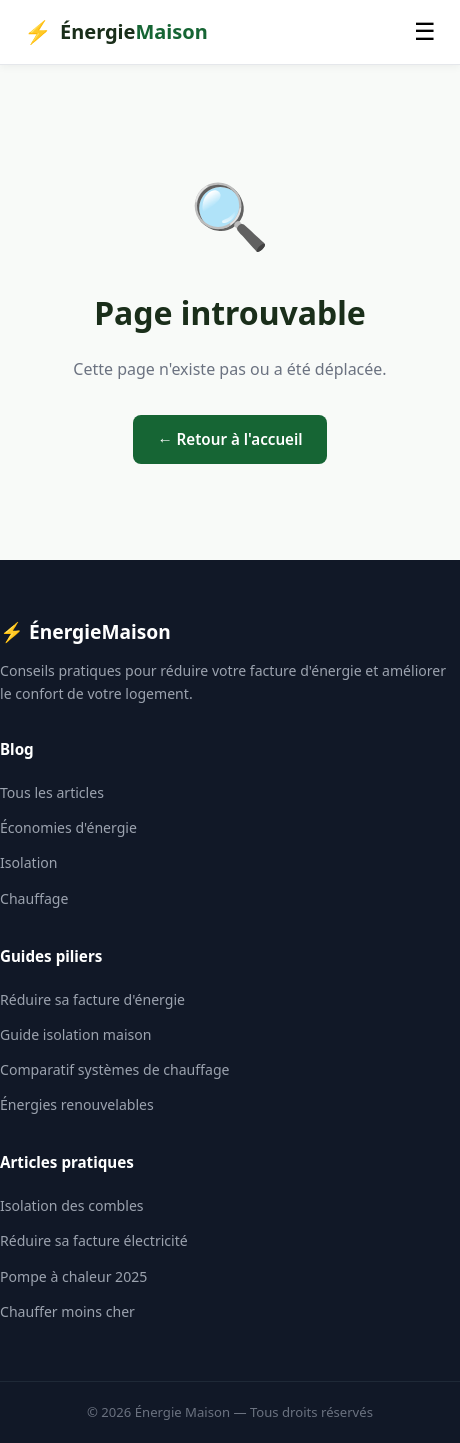 The width and height of the screenshot is (460, 1443). I want to click on Isolation des combles, so click(72, 1205).